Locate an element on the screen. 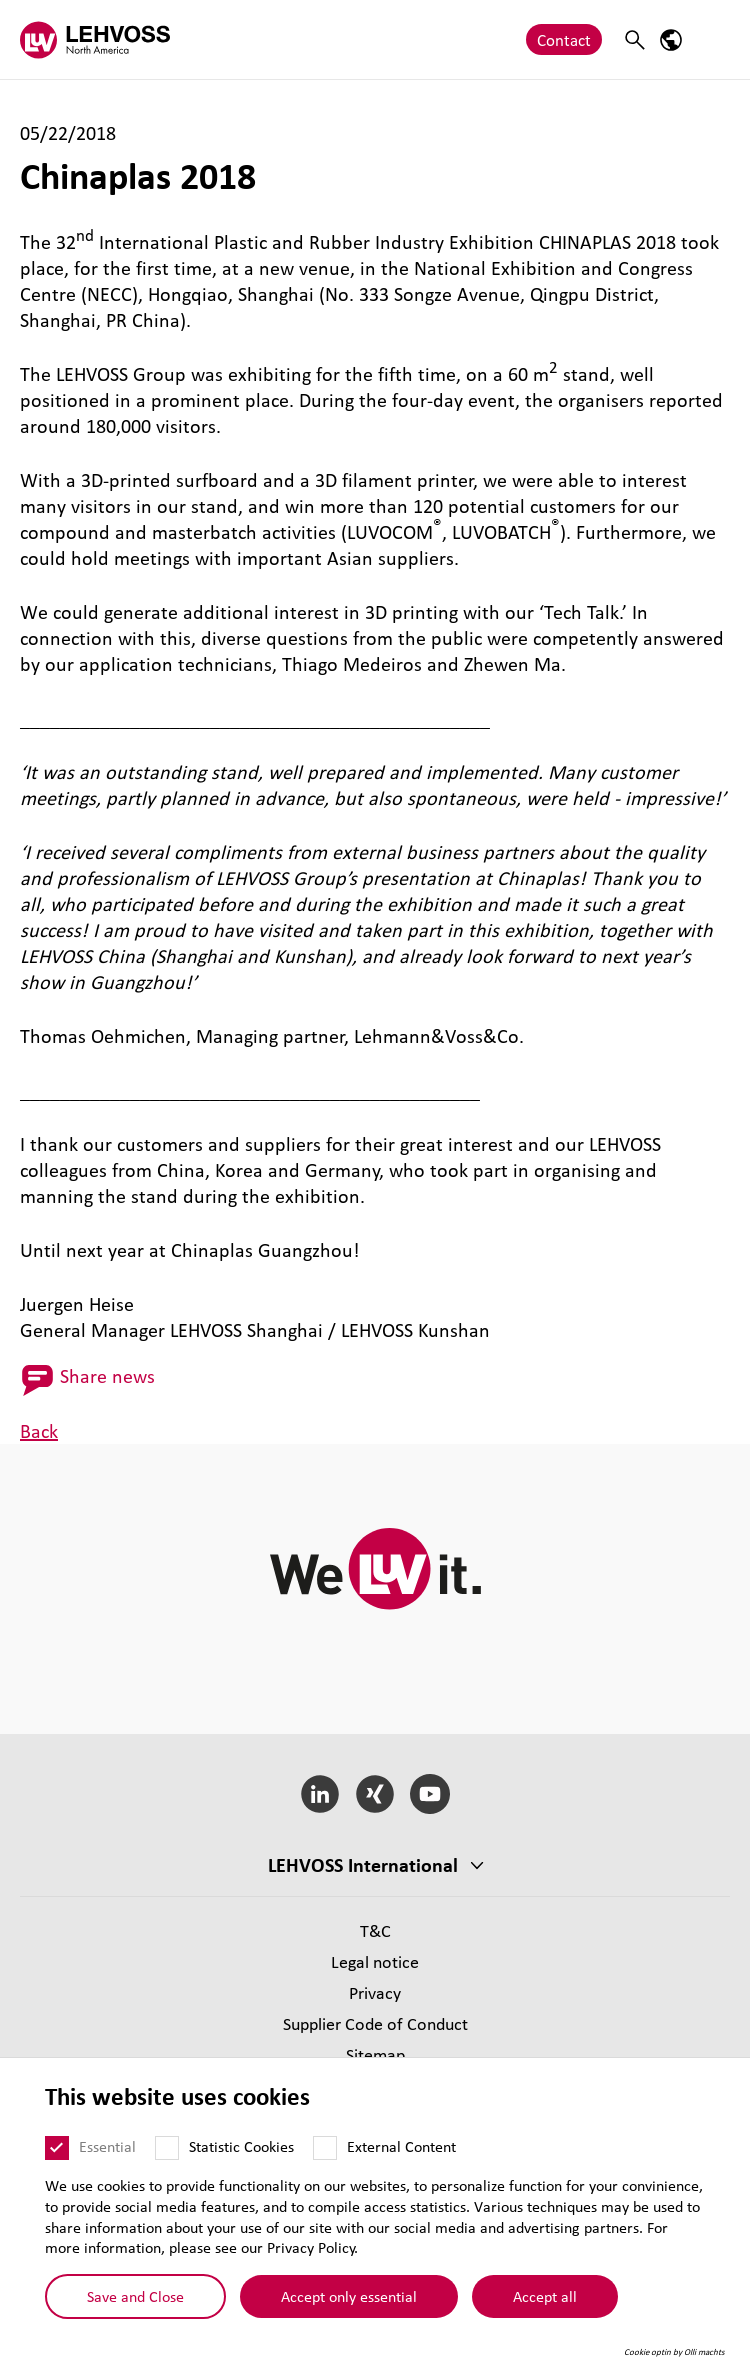 Image resolution: width=750 pixels, height=2364 pixels. [Xing] is located at coordinates (375, 1794).